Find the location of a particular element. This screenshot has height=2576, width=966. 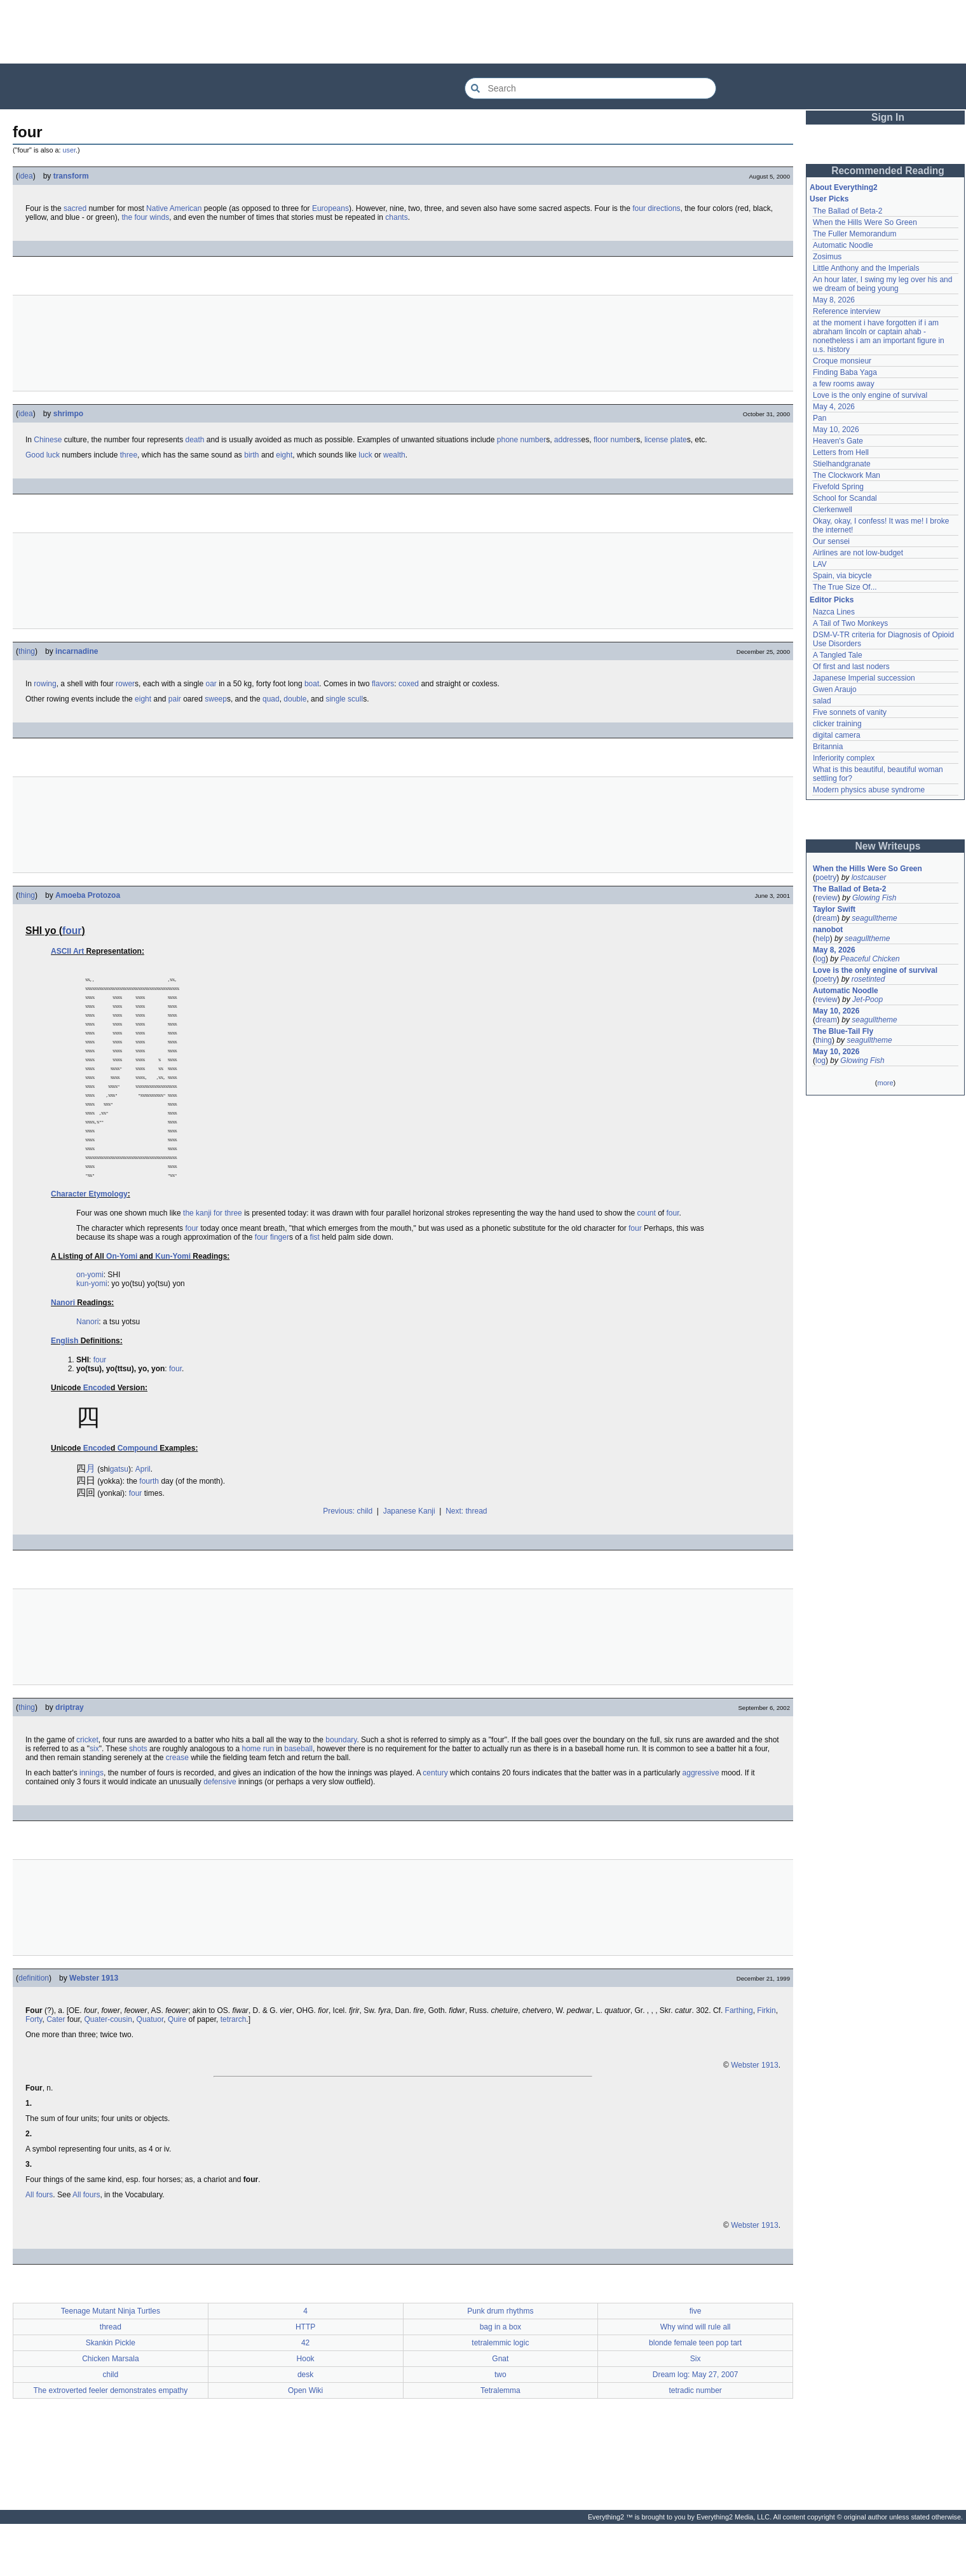

double is located at coordinates (294, 699).